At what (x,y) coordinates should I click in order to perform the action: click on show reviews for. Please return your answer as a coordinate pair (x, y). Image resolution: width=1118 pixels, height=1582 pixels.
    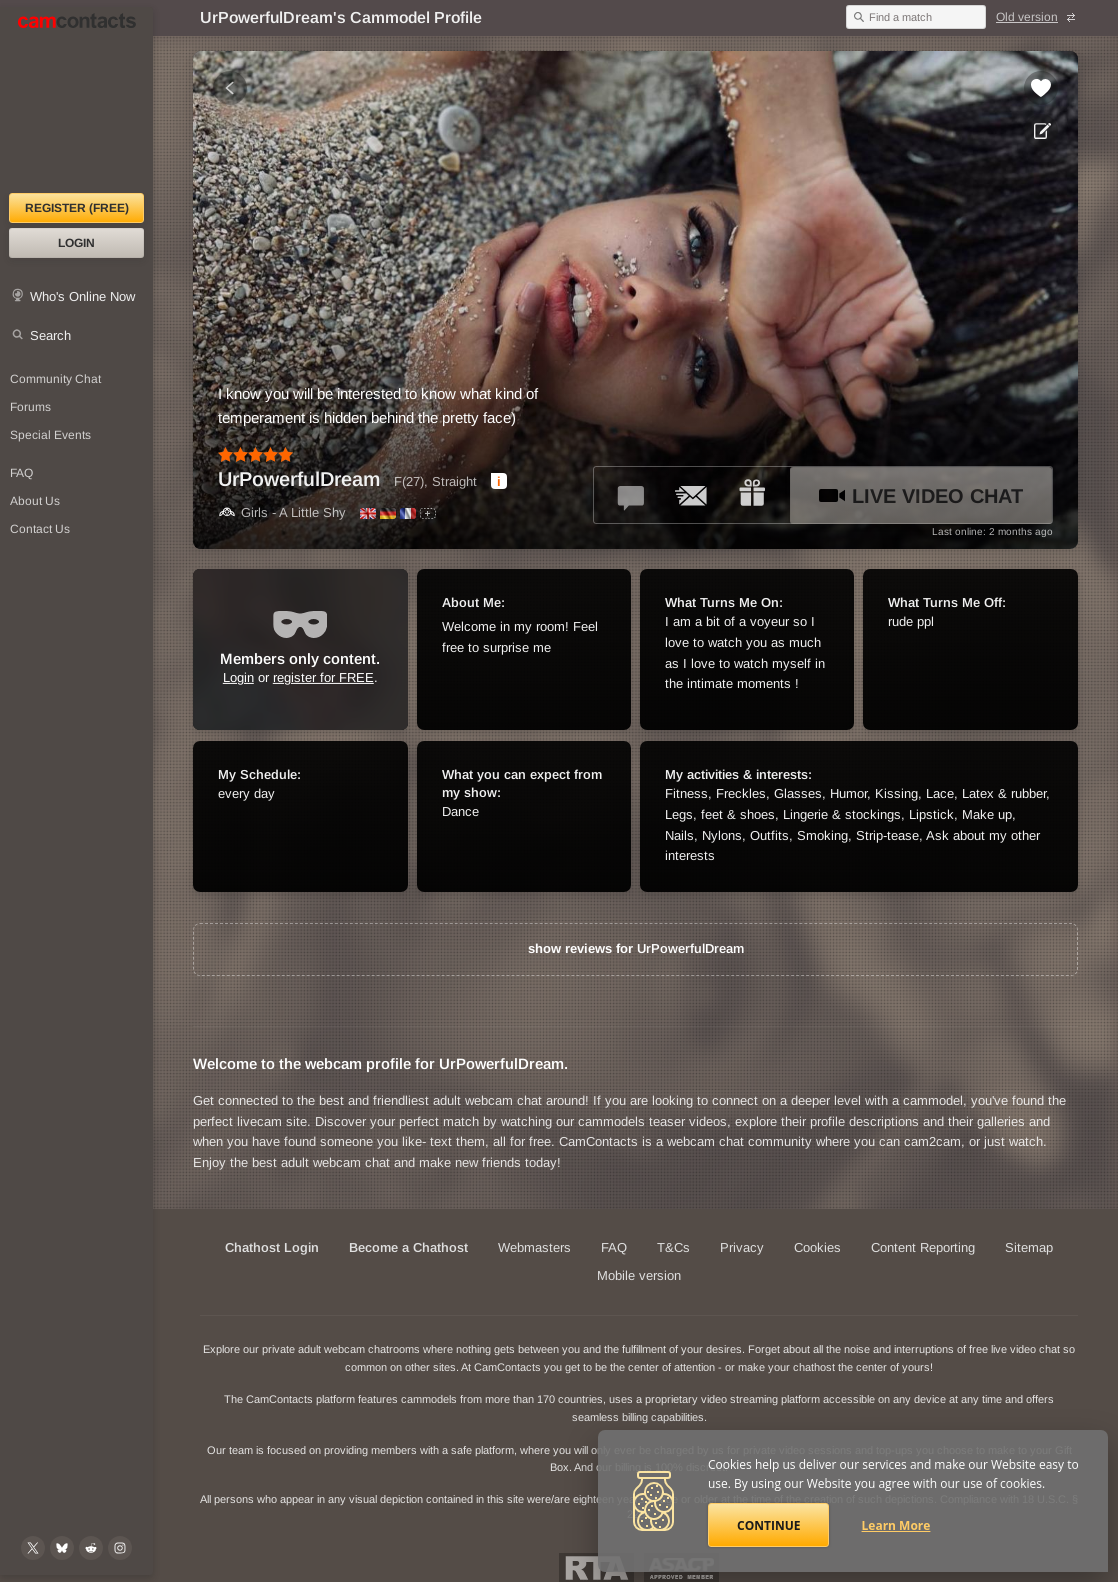
    Looking at the image, I should click on (636, 948).